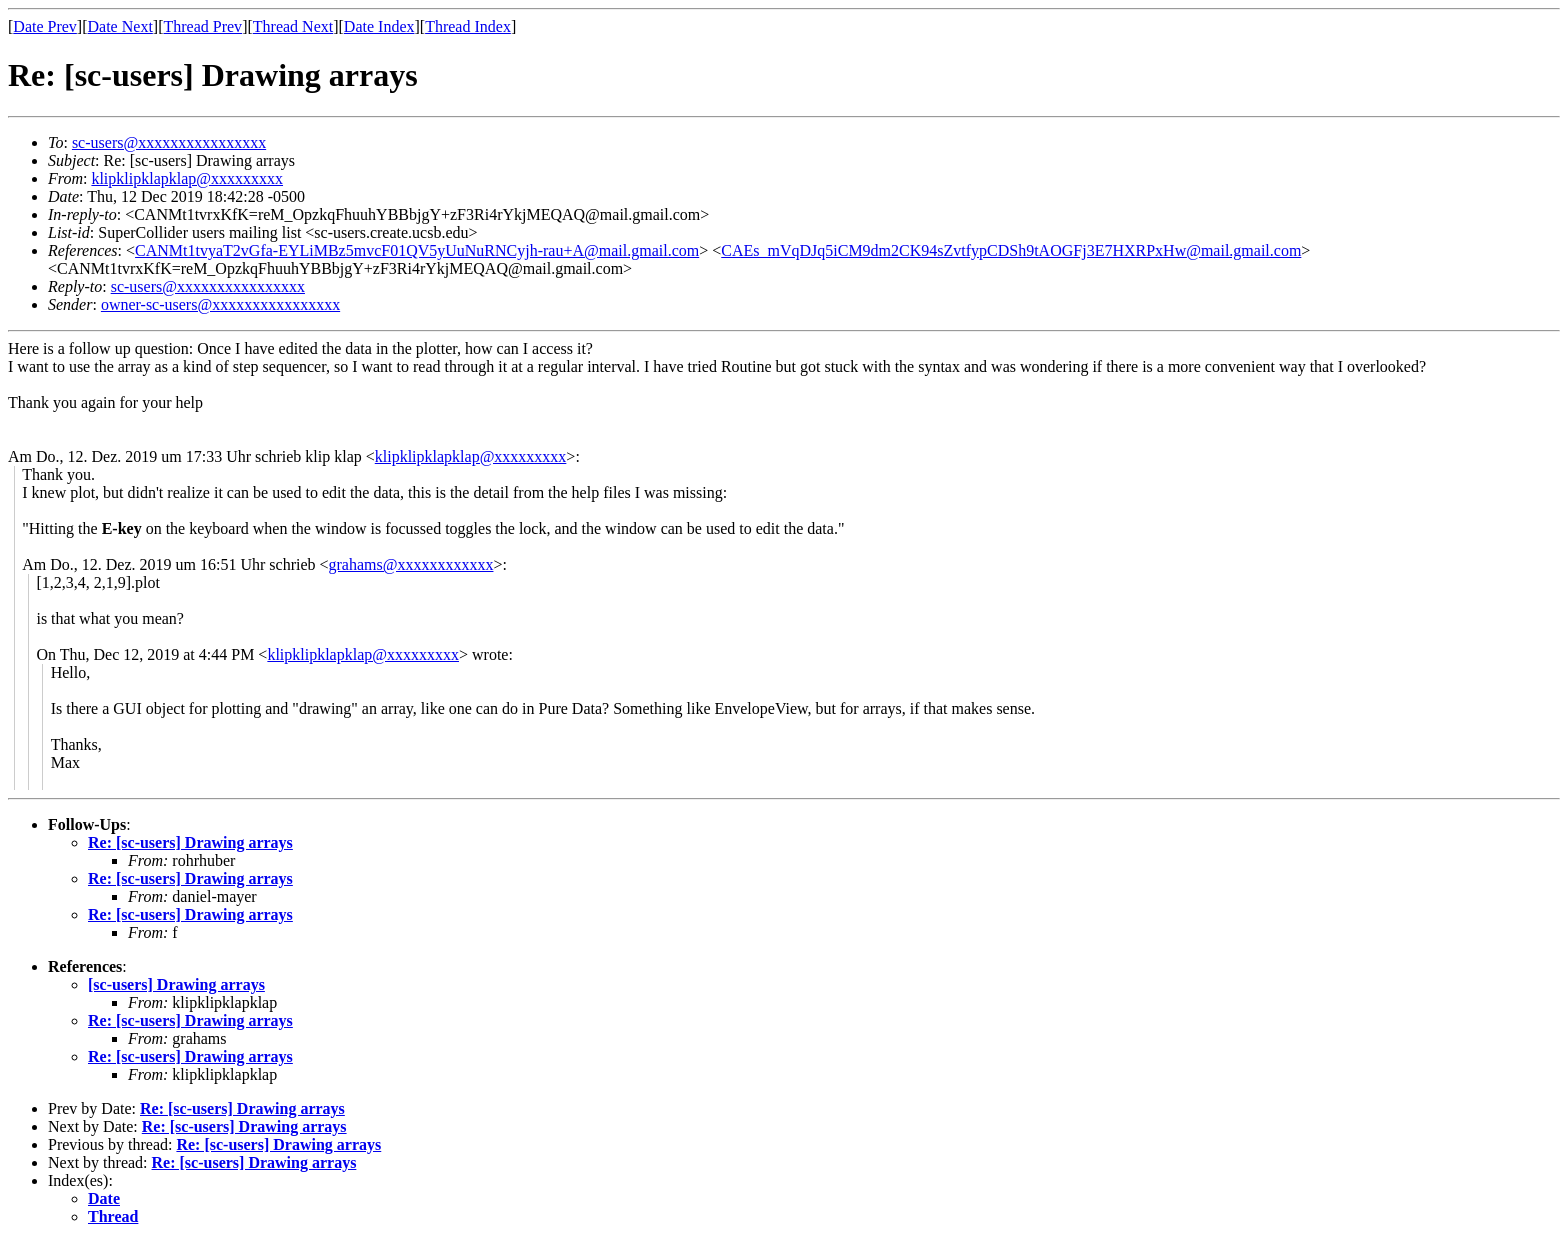 Image resolution: width=1568 pixels, height=1242 pixels. What do you see at coordinates (169, 142) in the screenshot?
I see `sc-users@xxxxxxxxxxxxxxxx` at bounding box center [169, 142].